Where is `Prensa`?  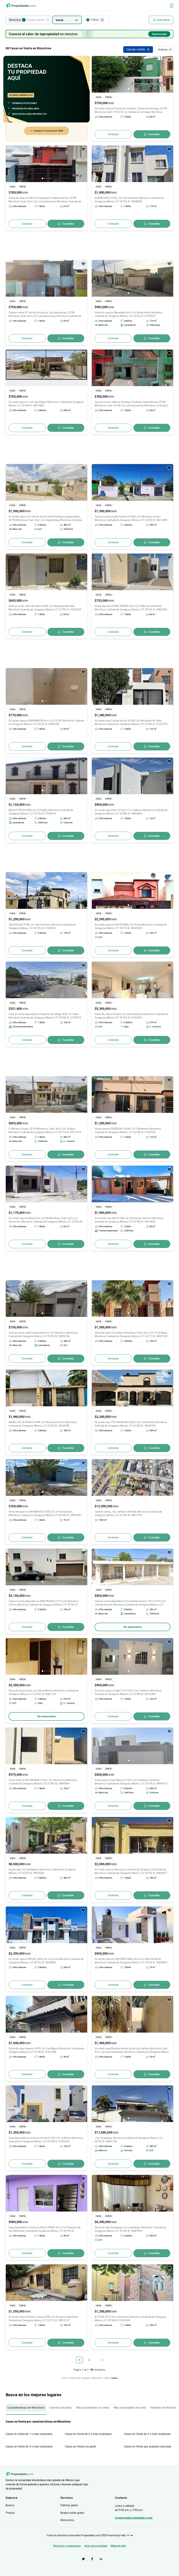 Prensa is located at coordinates (10, 2512).